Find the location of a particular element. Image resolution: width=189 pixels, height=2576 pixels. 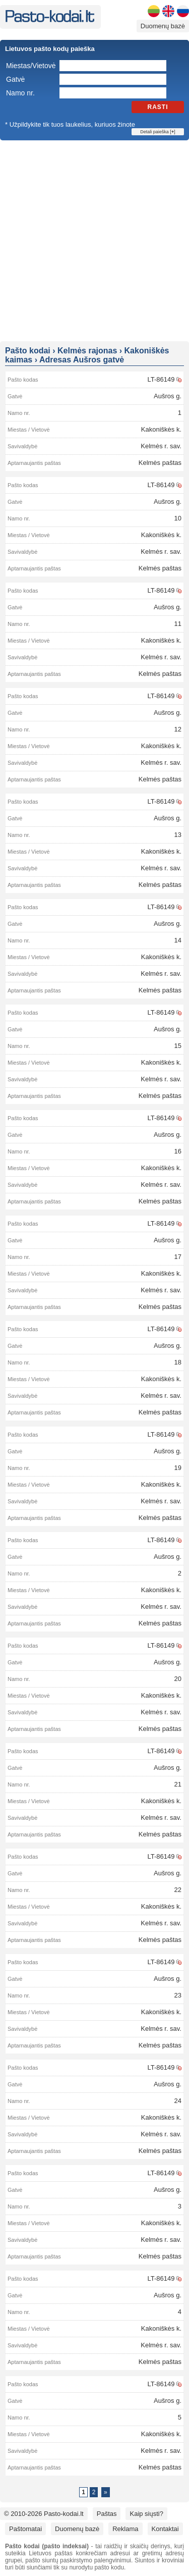

Paštomatai is located at coordinates (25, 2529).